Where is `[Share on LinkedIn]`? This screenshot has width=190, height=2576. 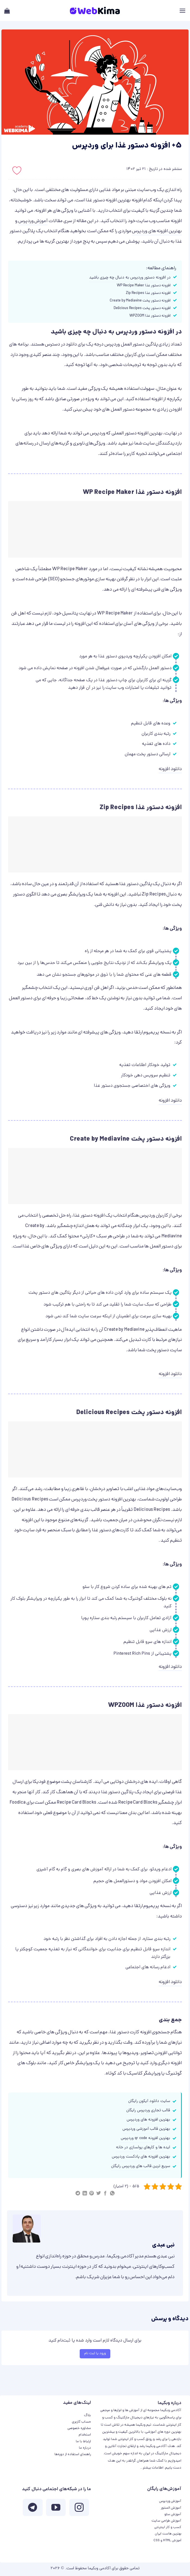
[Share on LinkedIn] is located at coordinates (85, 2194).